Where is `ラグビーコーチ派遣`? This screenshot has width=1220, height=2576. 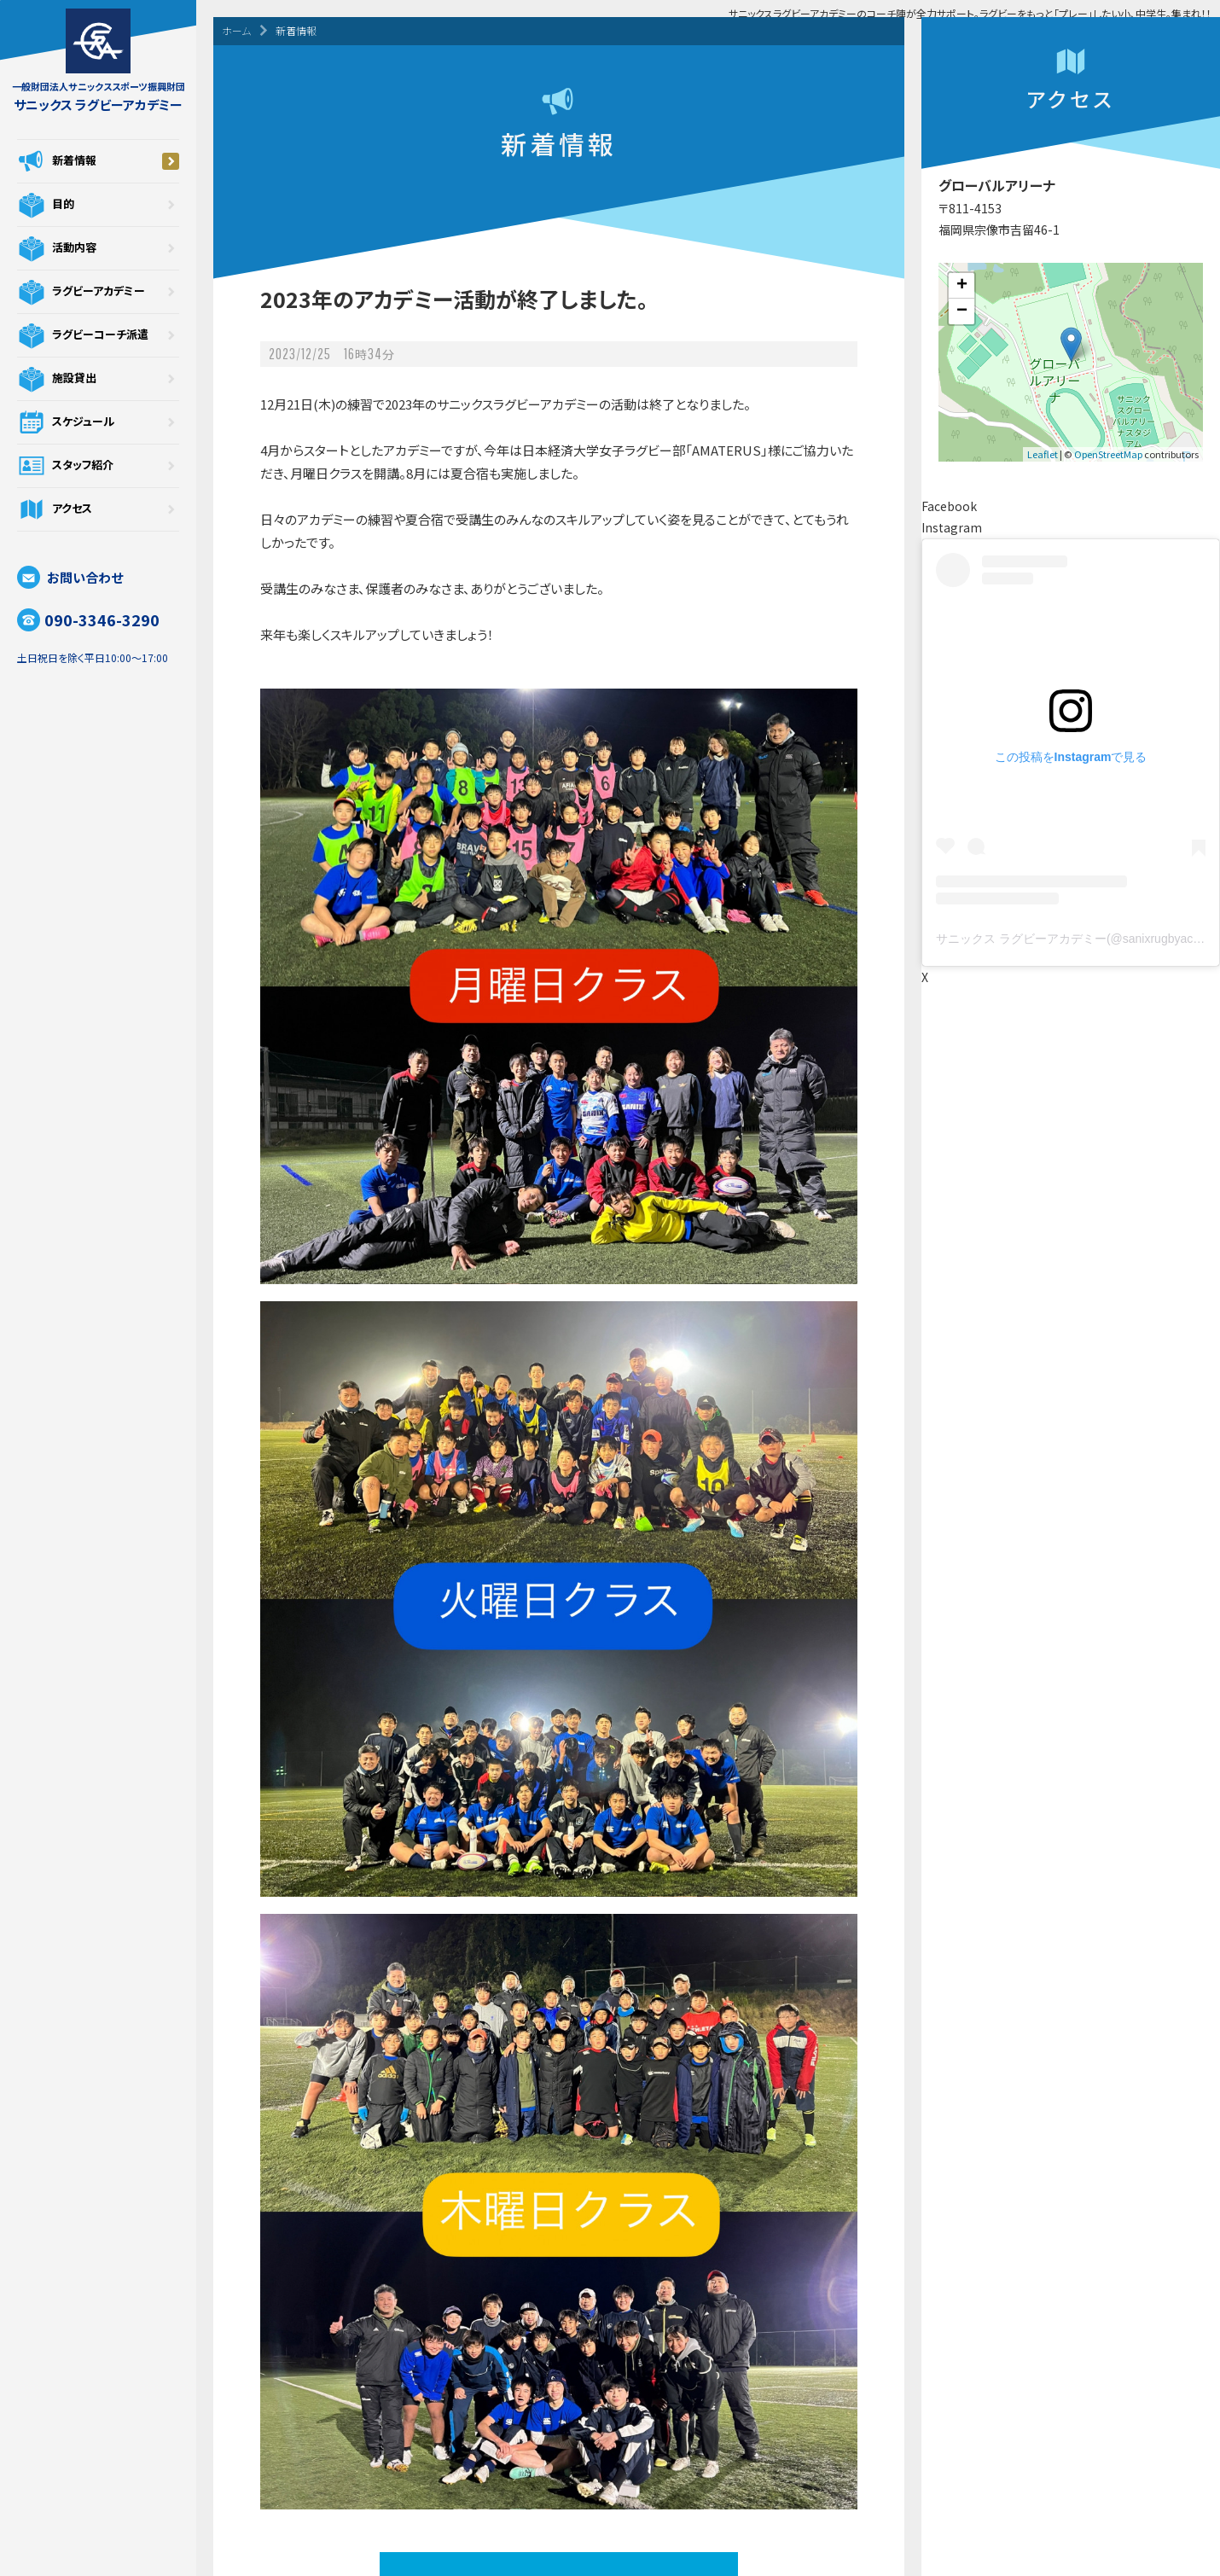
ラグビーコーチ派遣 is located at coordinates (98, 335).